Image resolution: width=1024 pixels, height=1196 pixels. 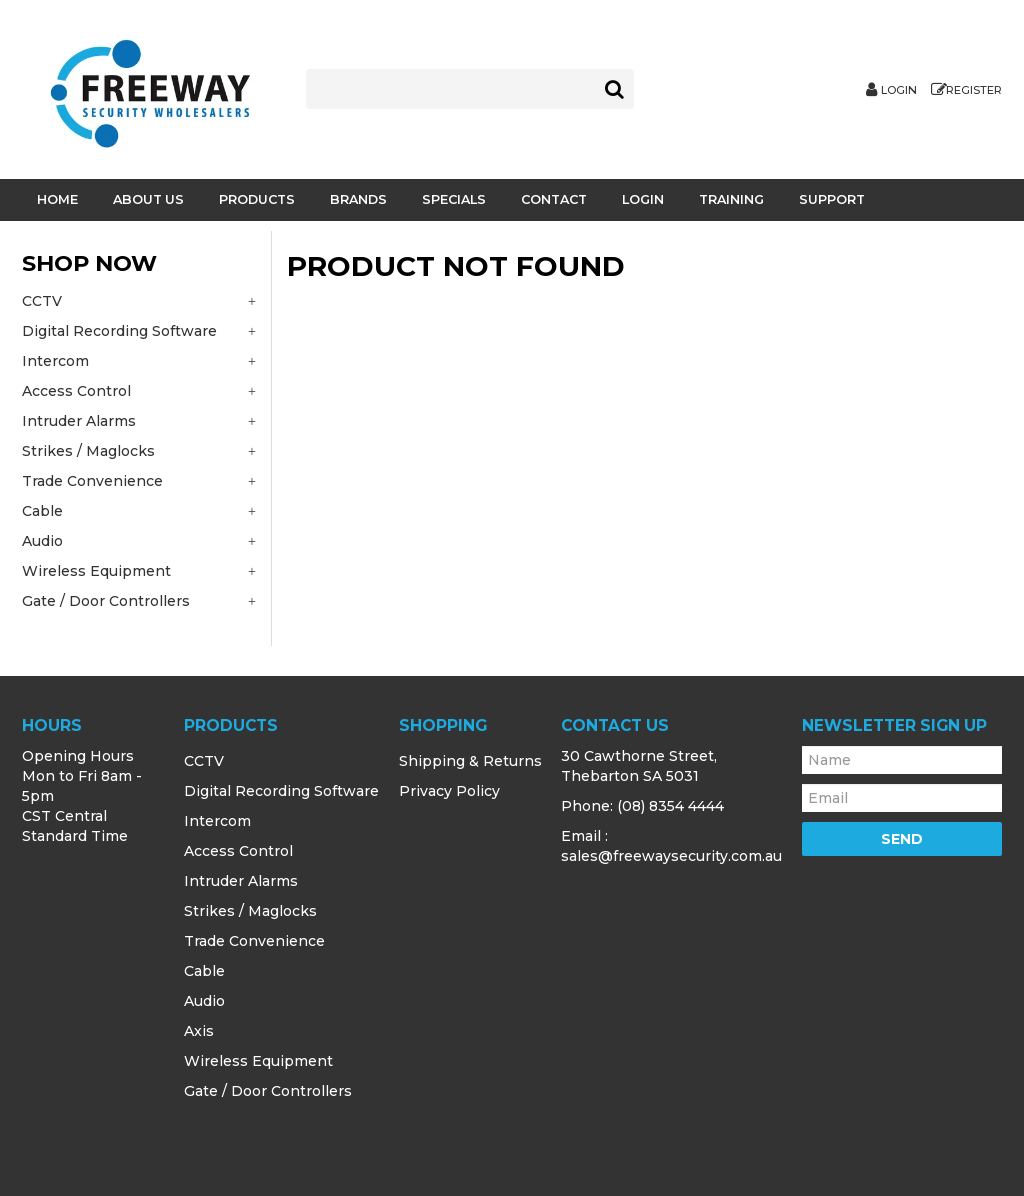 What do you see at coordinates (57, 199) in the screenshot?
I see `Home` at bounding box center [57, 199].